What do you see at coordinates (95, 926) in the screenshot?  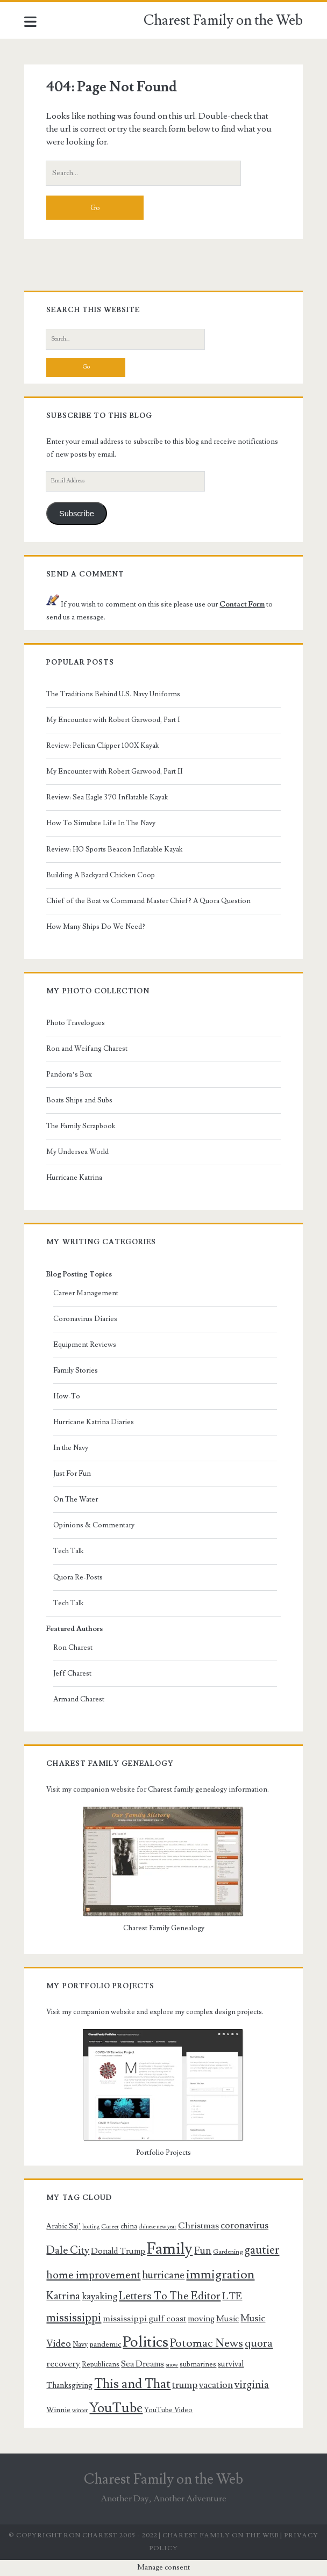 I see `How Many Ships Do We Need?` at bounding box center [95, 926].